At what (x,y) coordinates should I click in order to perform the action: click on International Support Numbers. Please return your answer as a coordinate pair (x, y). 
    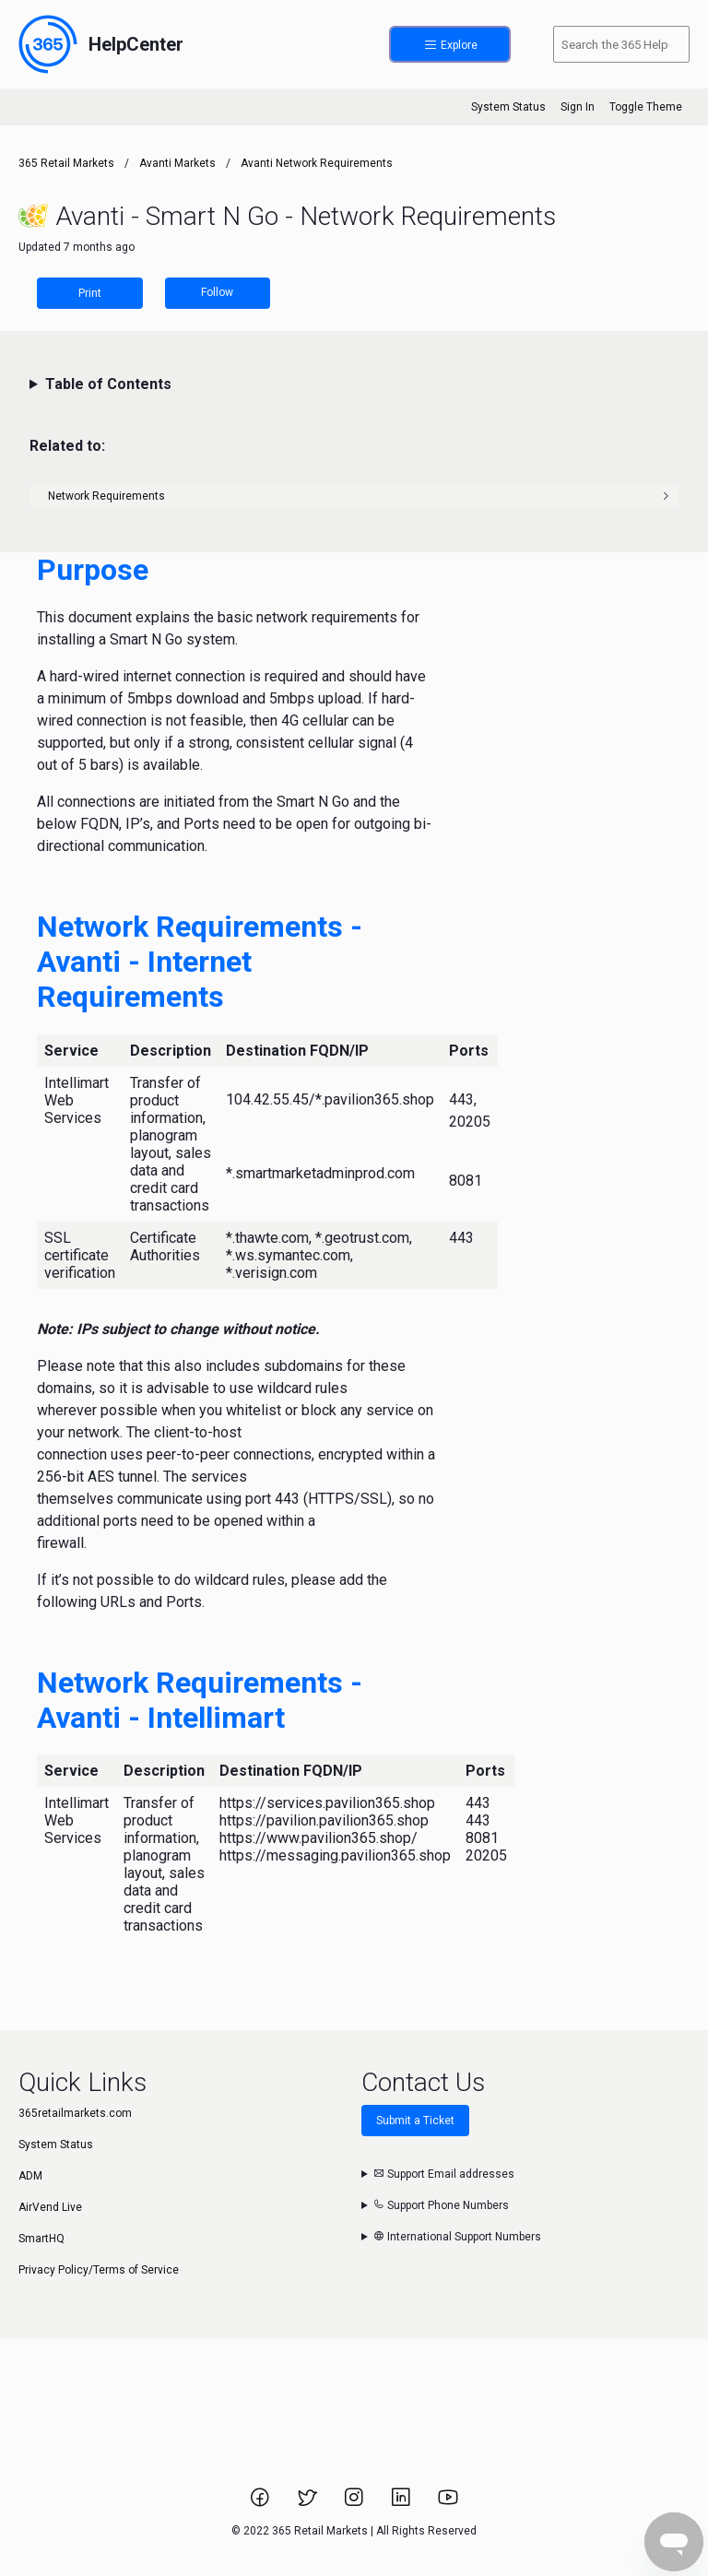
    Looking at the image, I should click on (457, 2236).